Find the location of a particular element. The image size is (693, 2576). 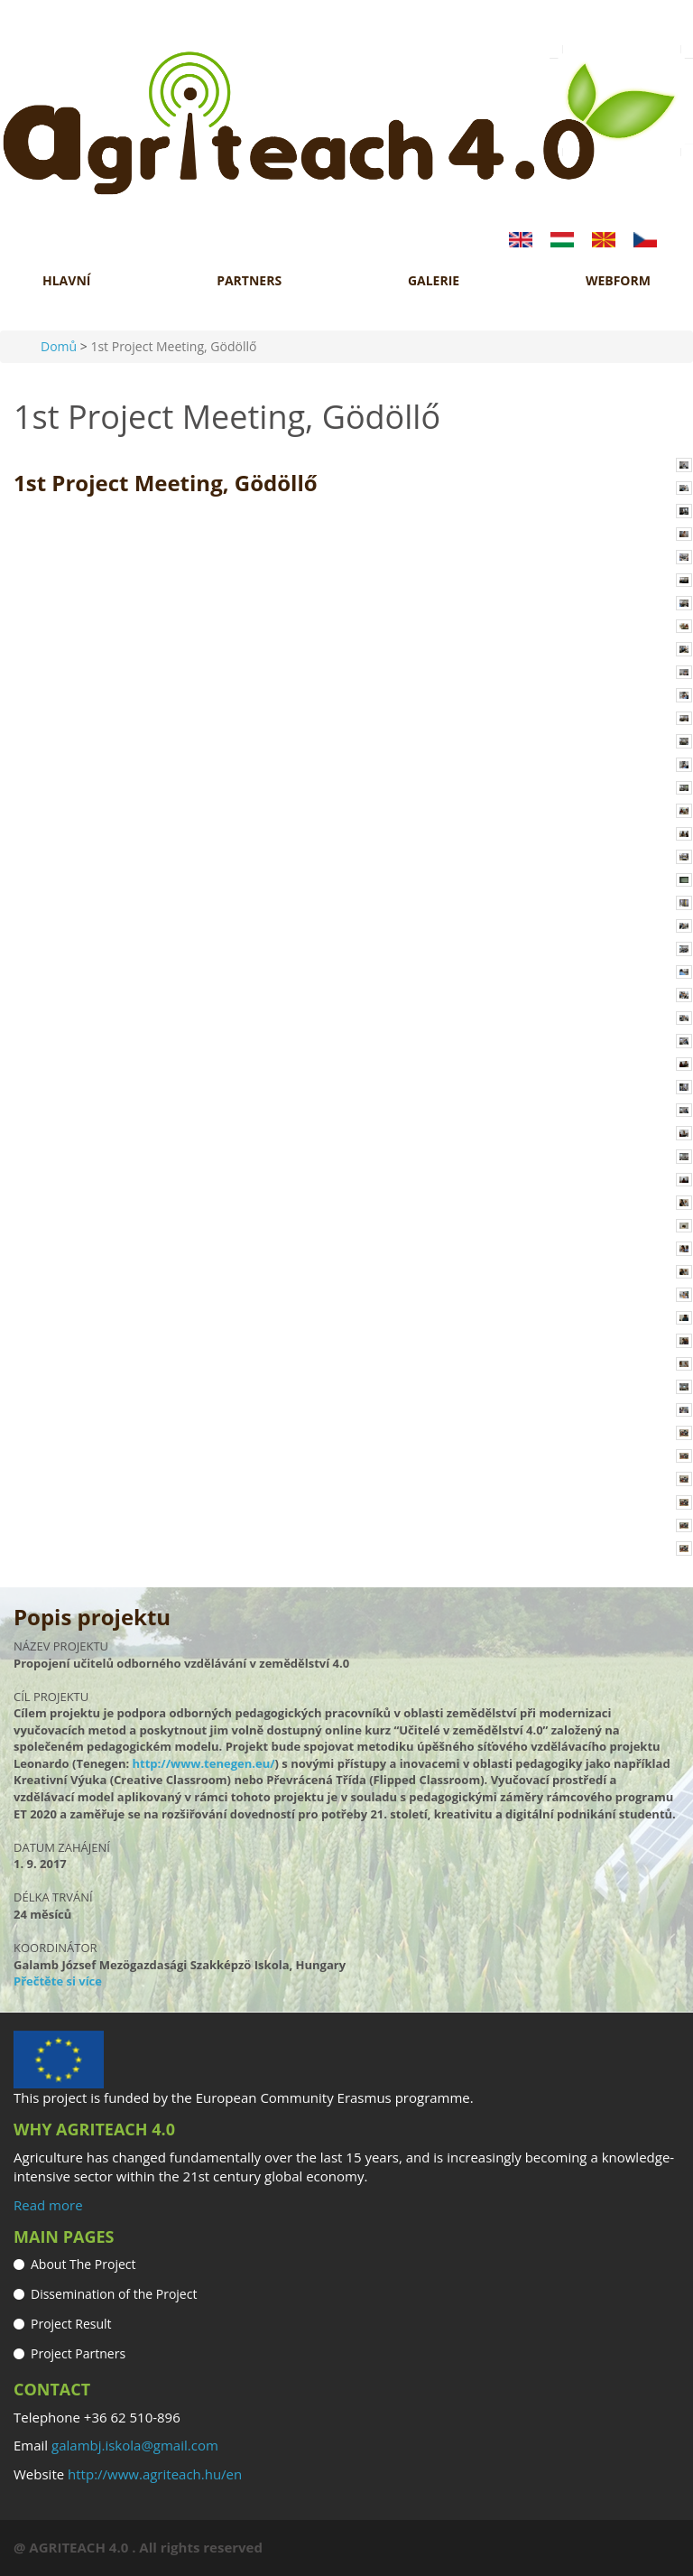

Read more is located at coordinates (48, 2205).